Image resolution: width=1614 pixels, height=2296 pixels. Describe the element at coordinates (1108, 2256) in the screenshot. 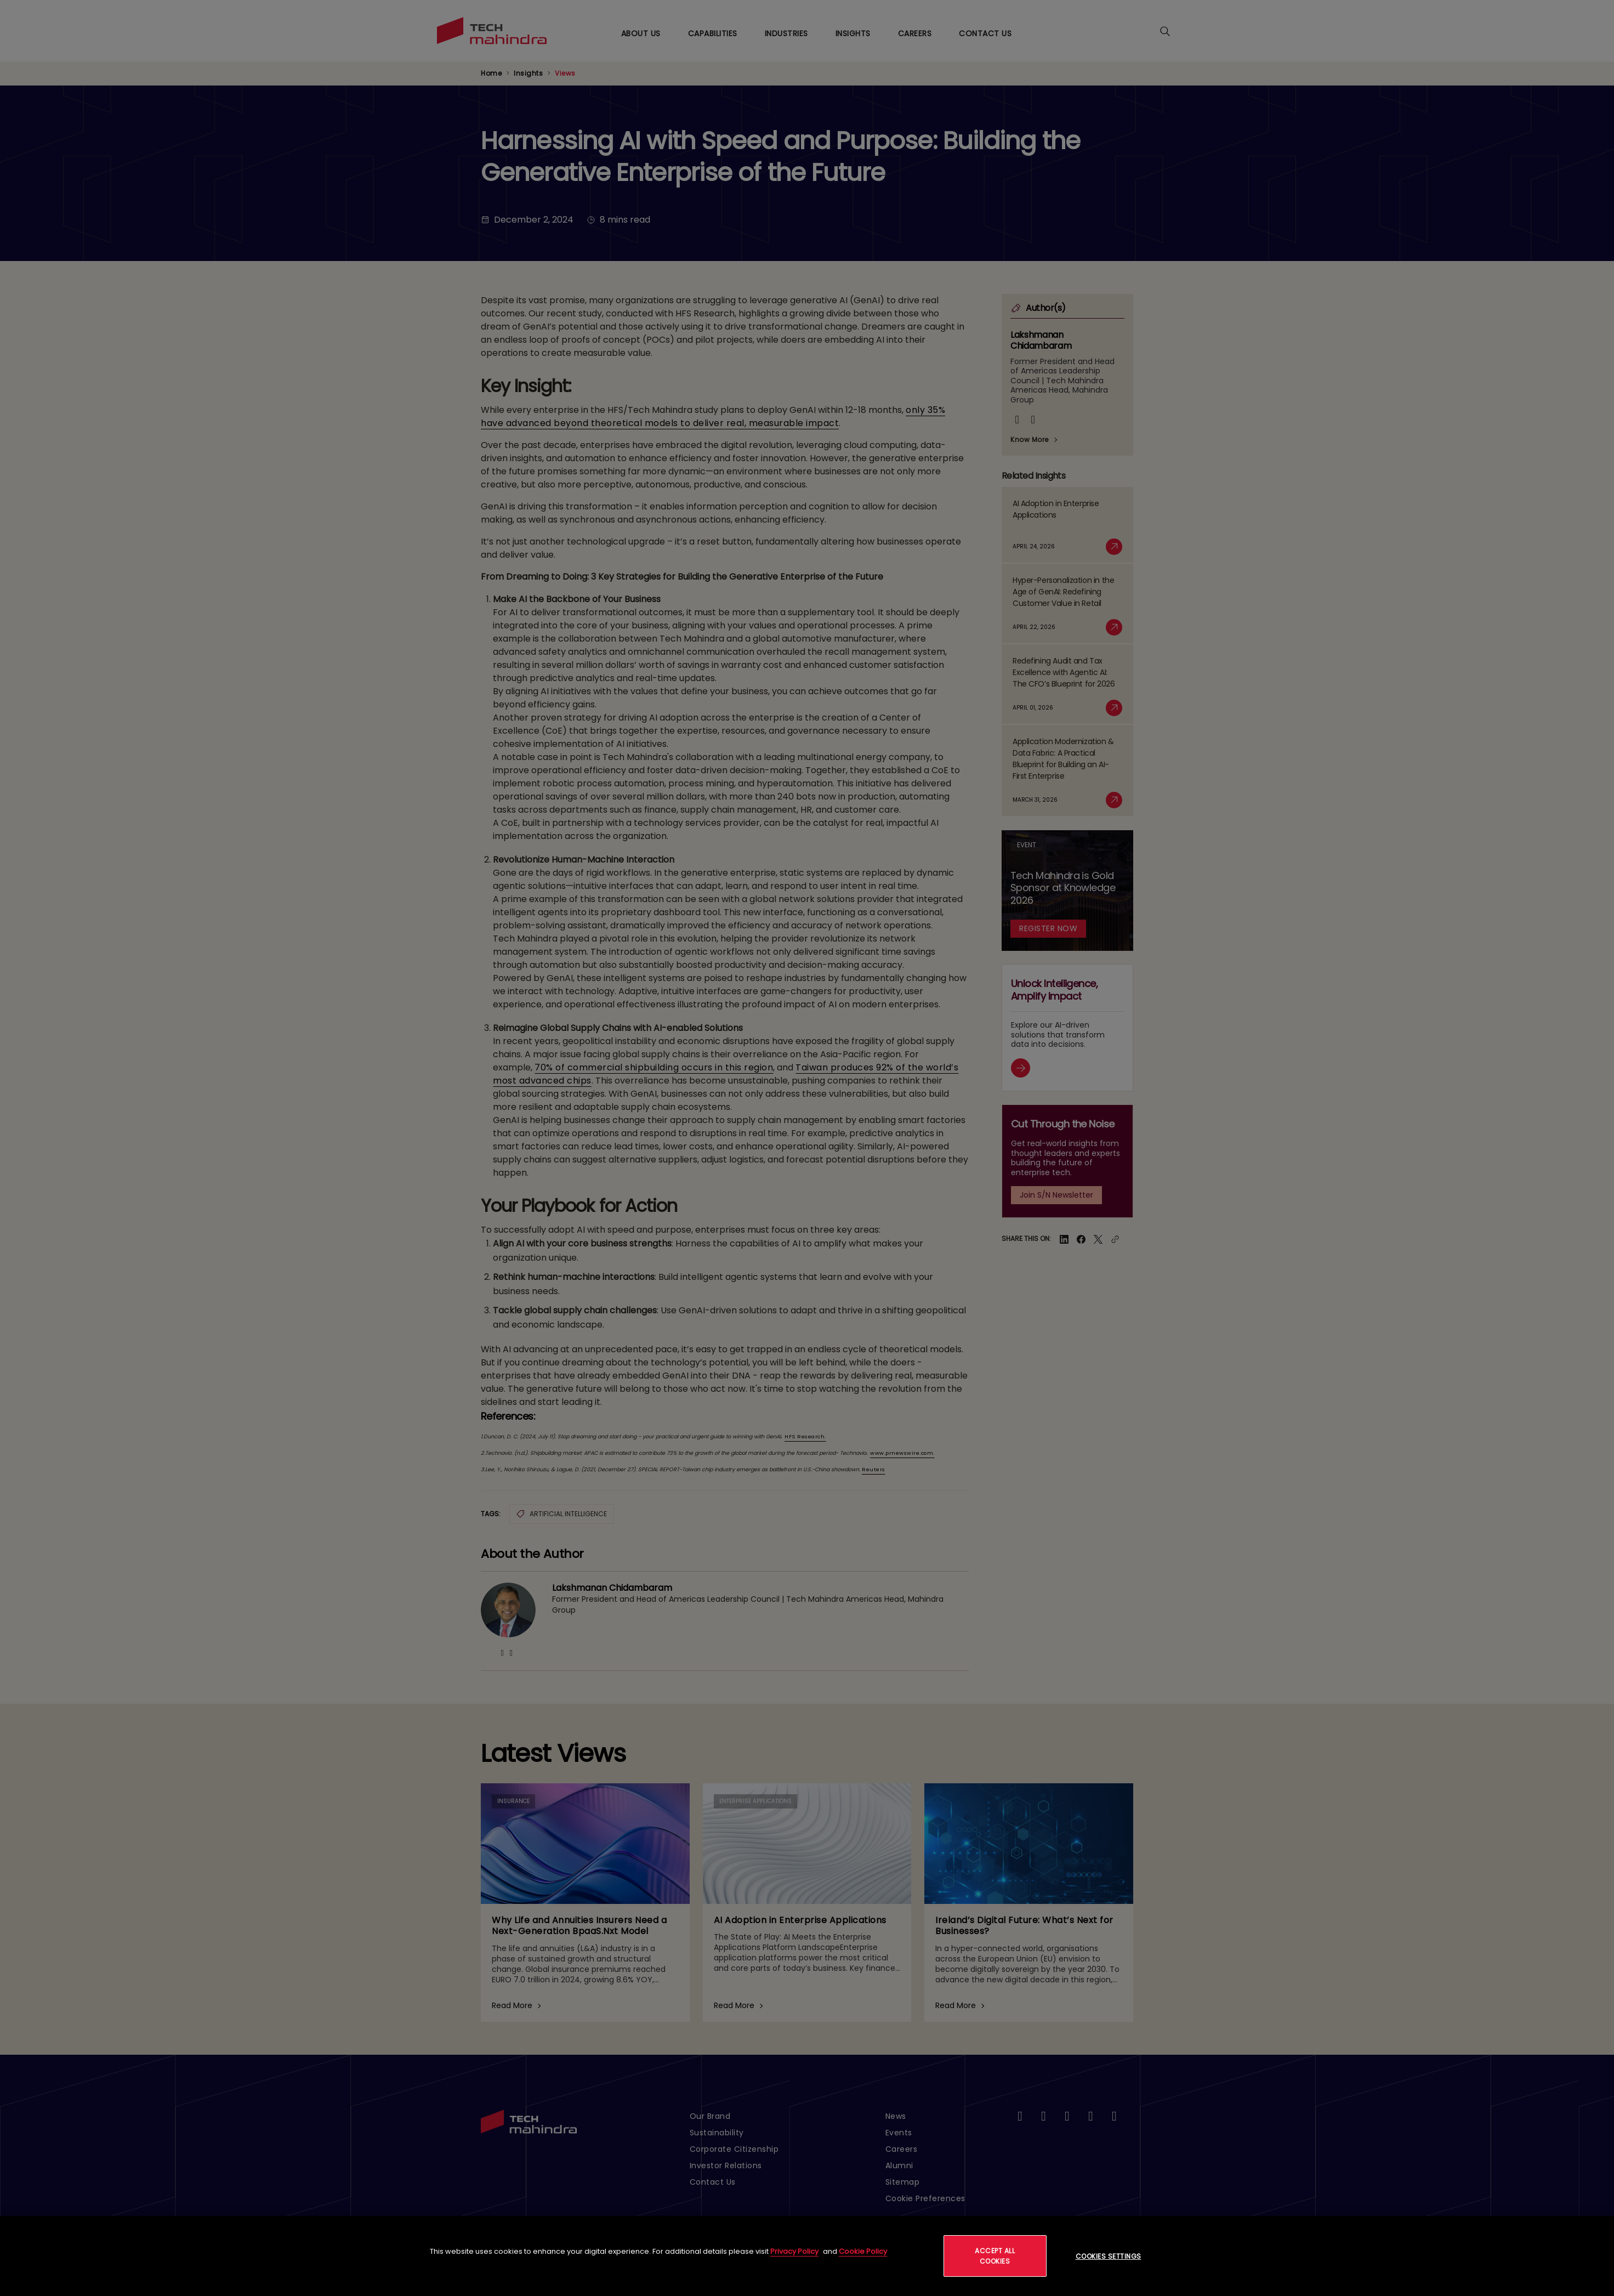

I see `Cookies Settings [Cookies Settings, Opens the preference center dialog]` at that location.